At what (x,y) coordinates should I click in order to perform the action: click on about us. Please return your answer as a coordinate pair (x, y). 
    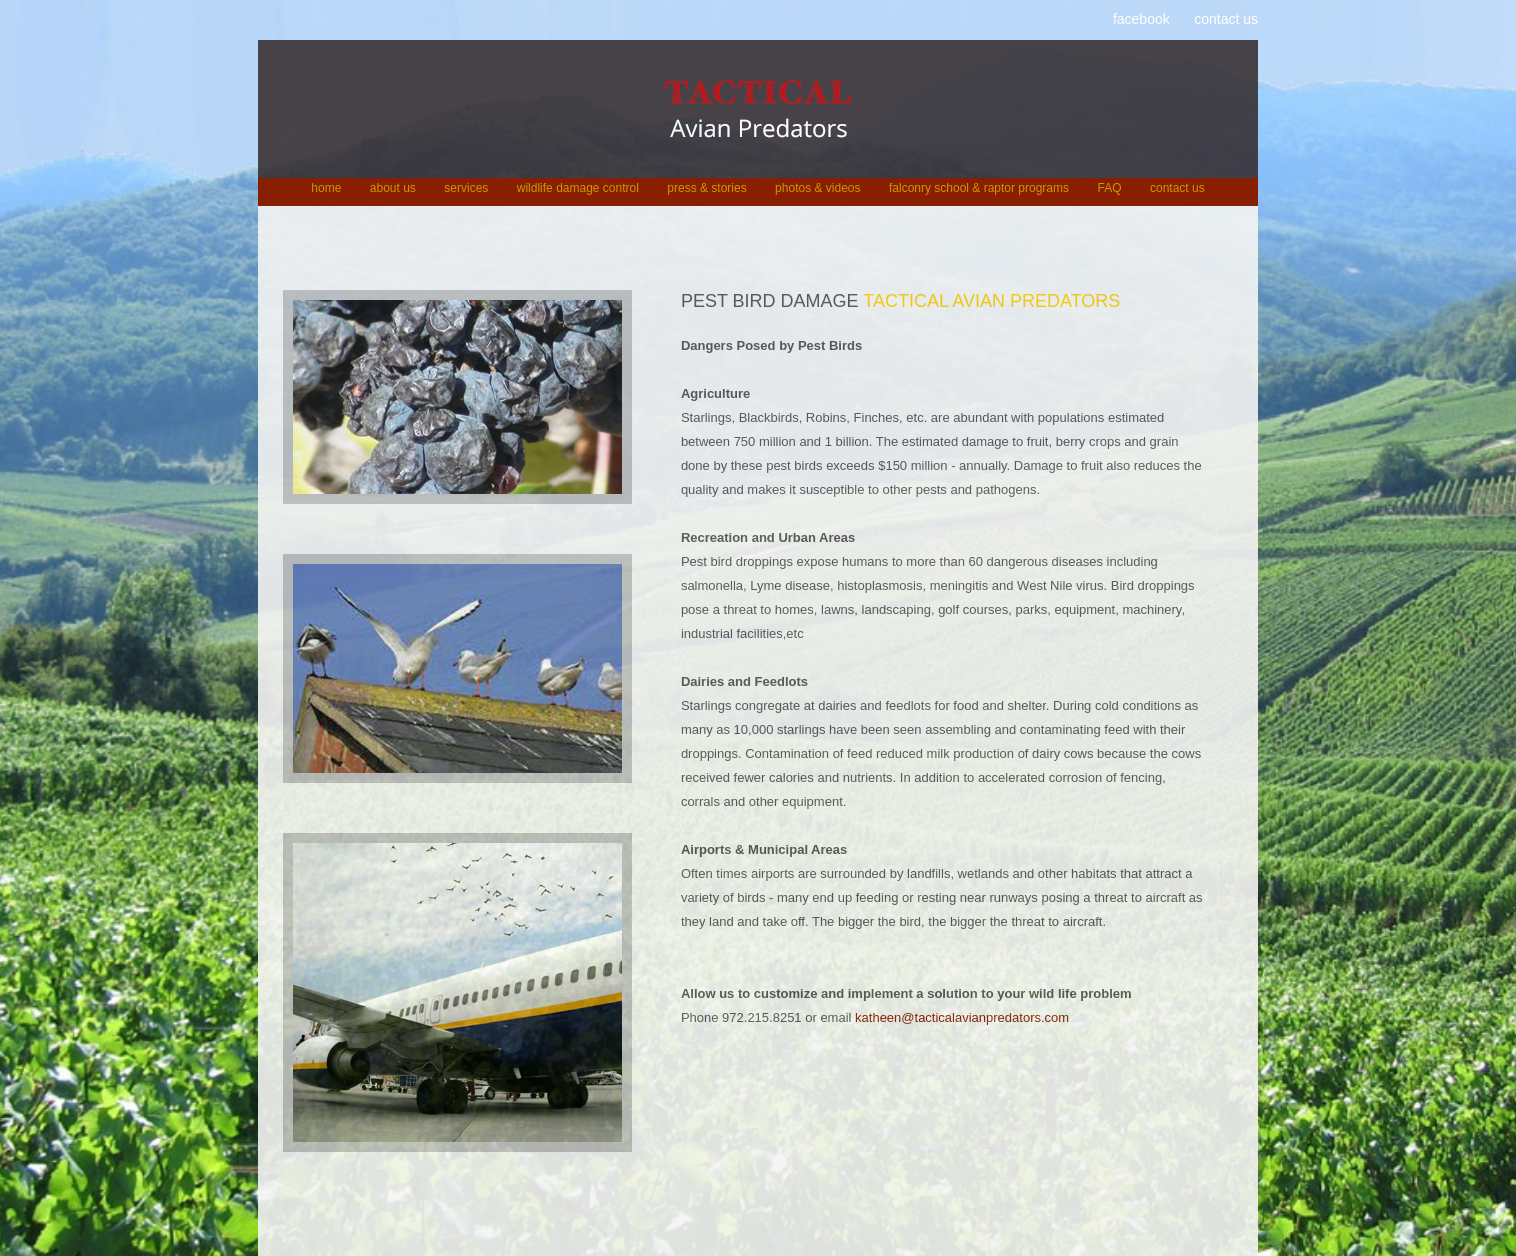
    Looking at the image, I should click on (393, 188).